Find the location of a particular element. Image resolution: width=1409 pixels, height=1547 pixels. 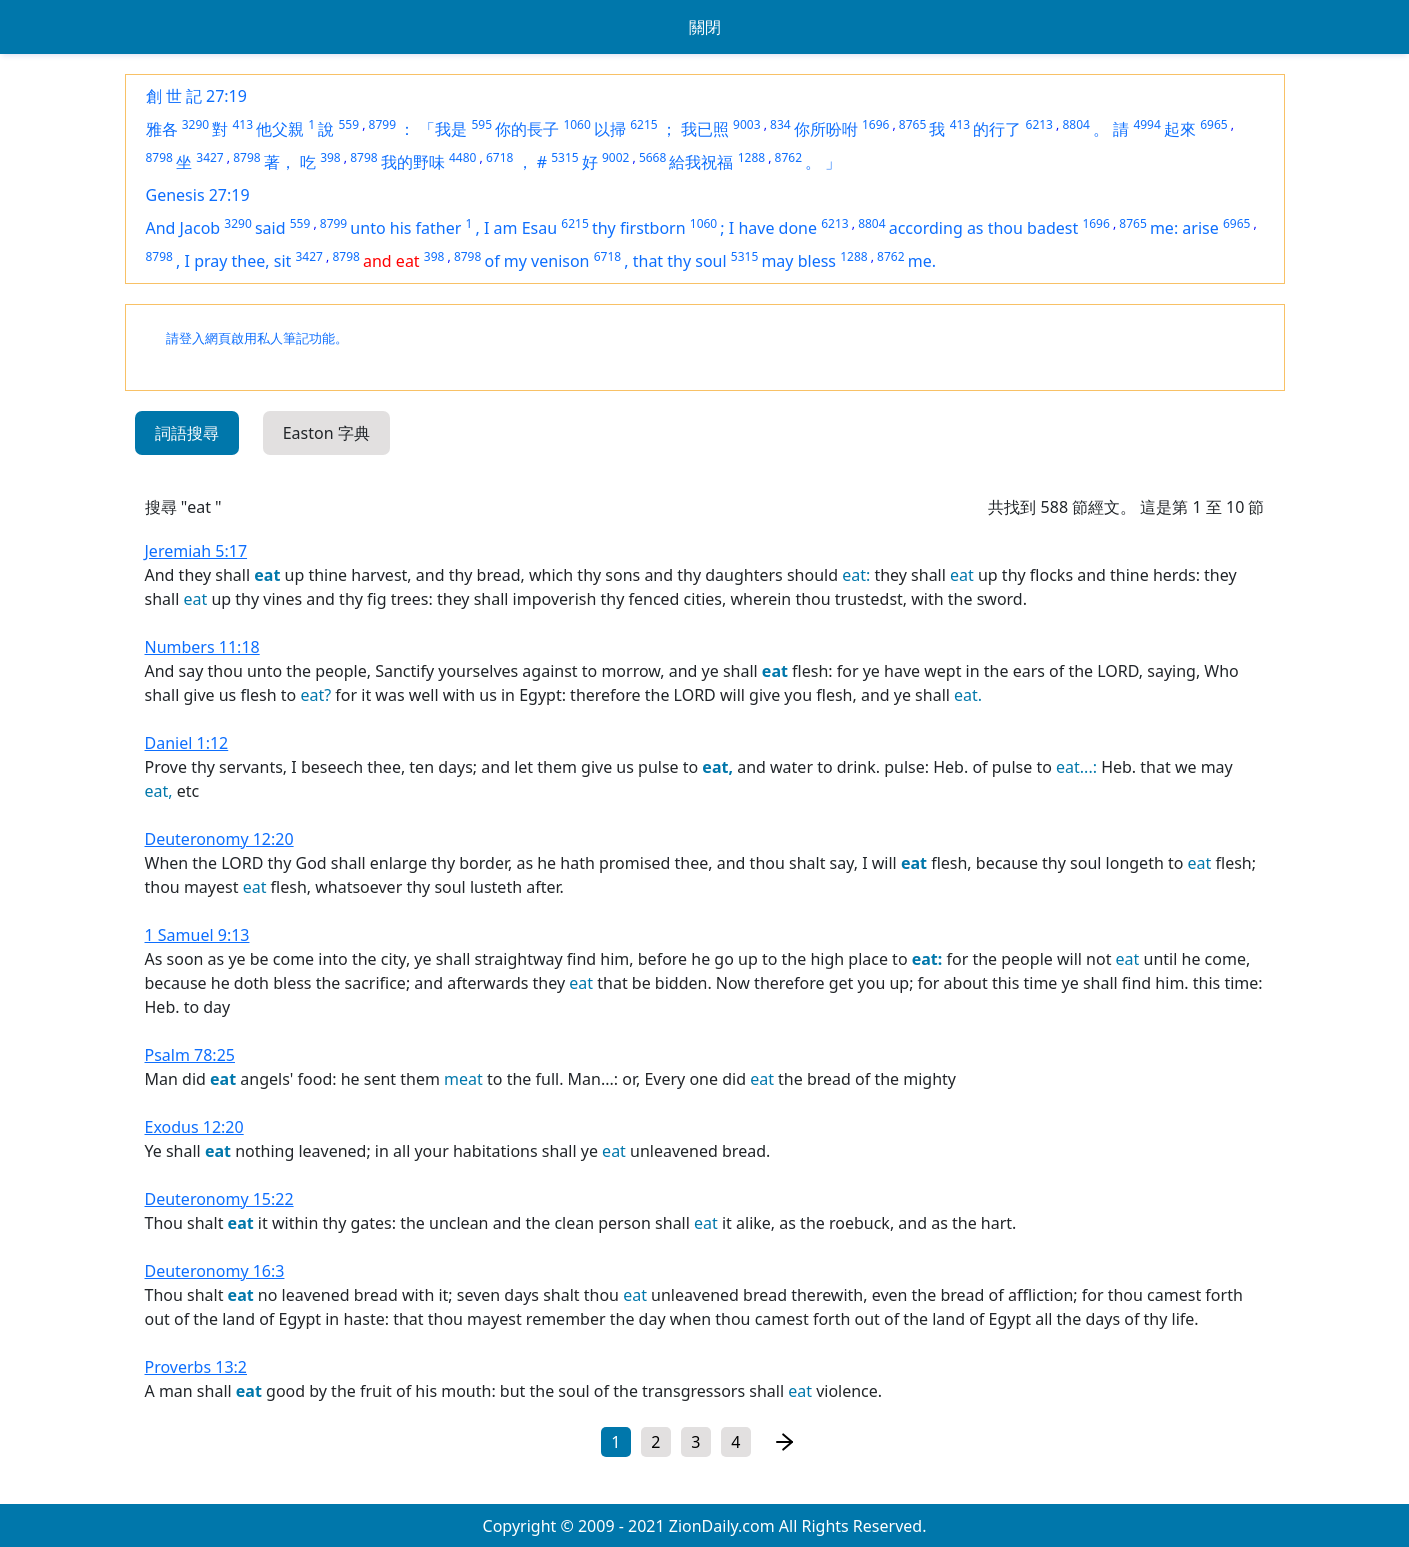

1060 is located at coordinates (576, 124).